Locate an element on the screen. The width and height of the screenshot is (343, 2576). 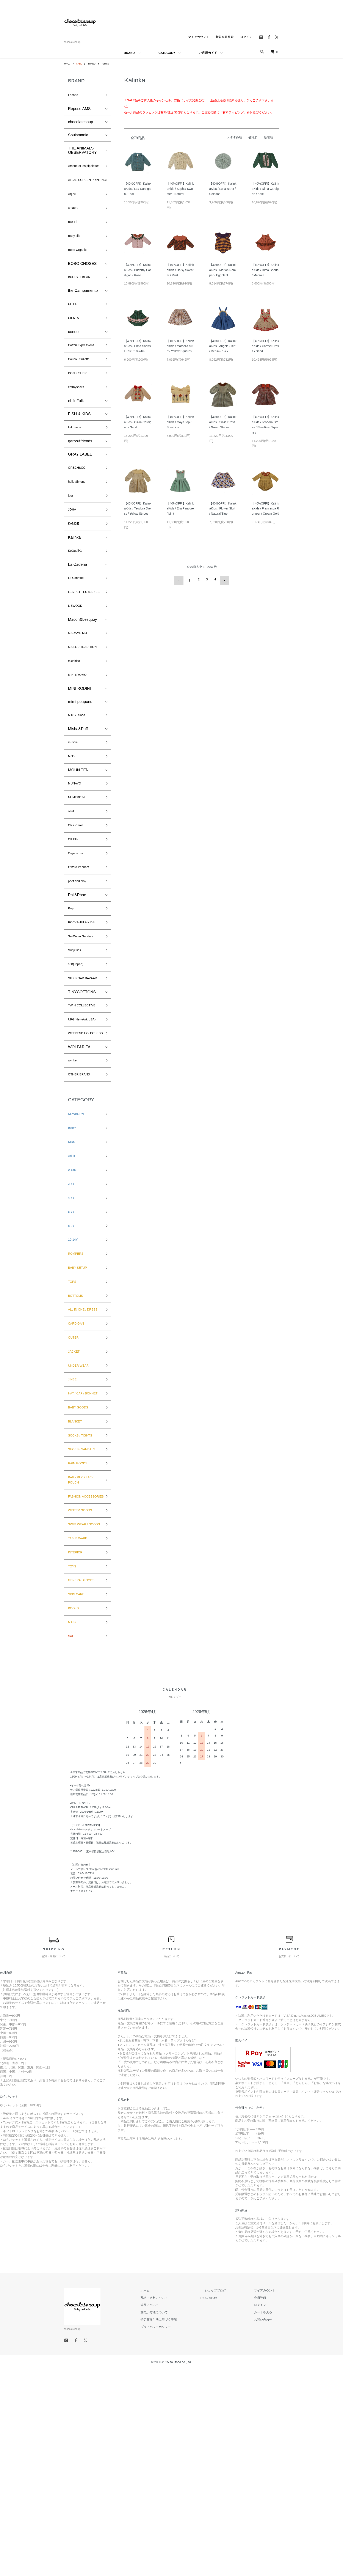
eLfinFolk is located at coordinates (76, 436).